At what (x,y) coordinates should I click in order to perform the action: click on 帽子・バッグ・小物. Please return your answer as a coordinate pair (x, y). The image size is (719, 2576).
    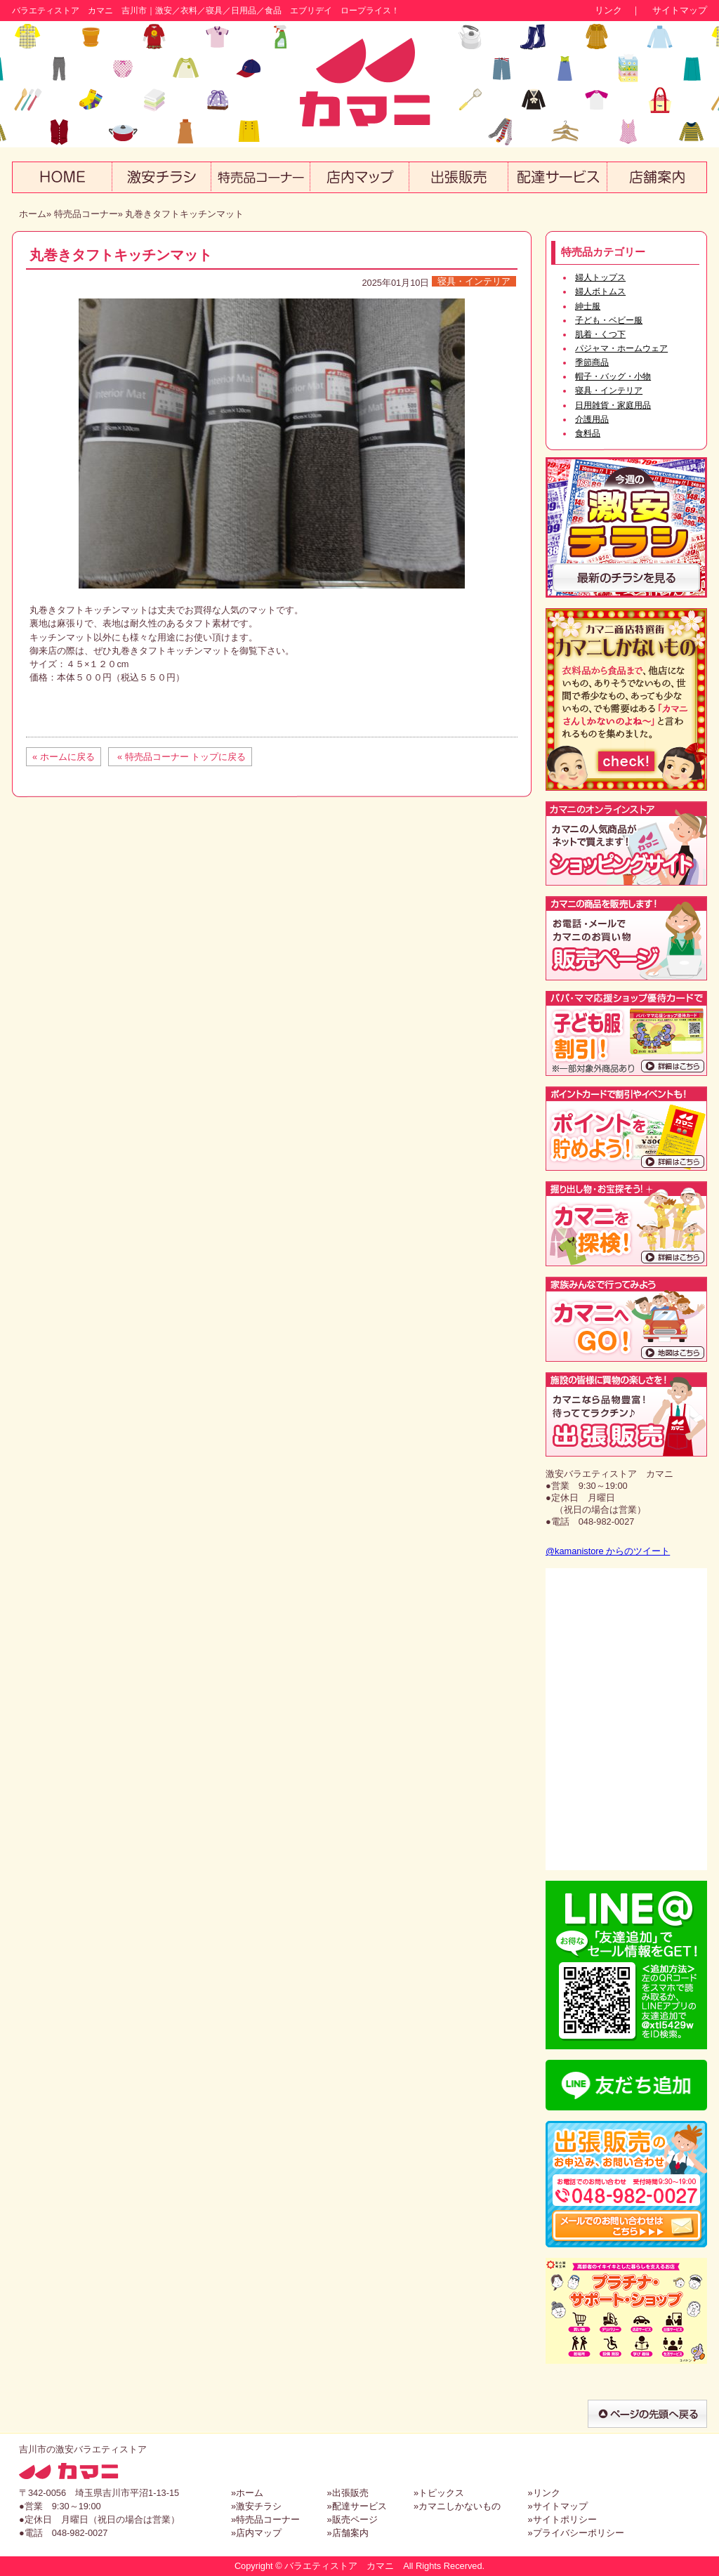
    Looking at the image, I should click on (613, 376).